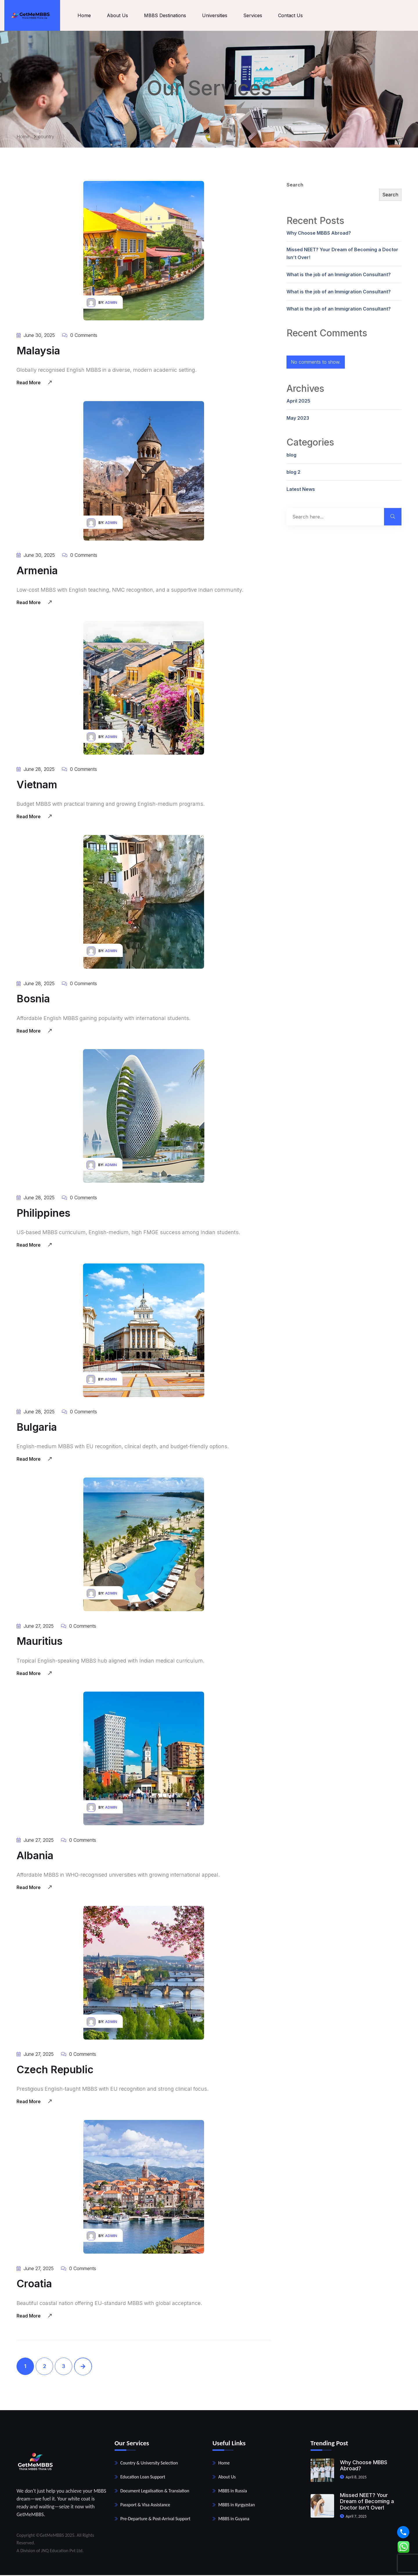 Image resolution: width=418 pixels, height=2576 pixels. Describe the element at coordinates (37, 785) in the screenshot. I see `Vietnam` at that location.